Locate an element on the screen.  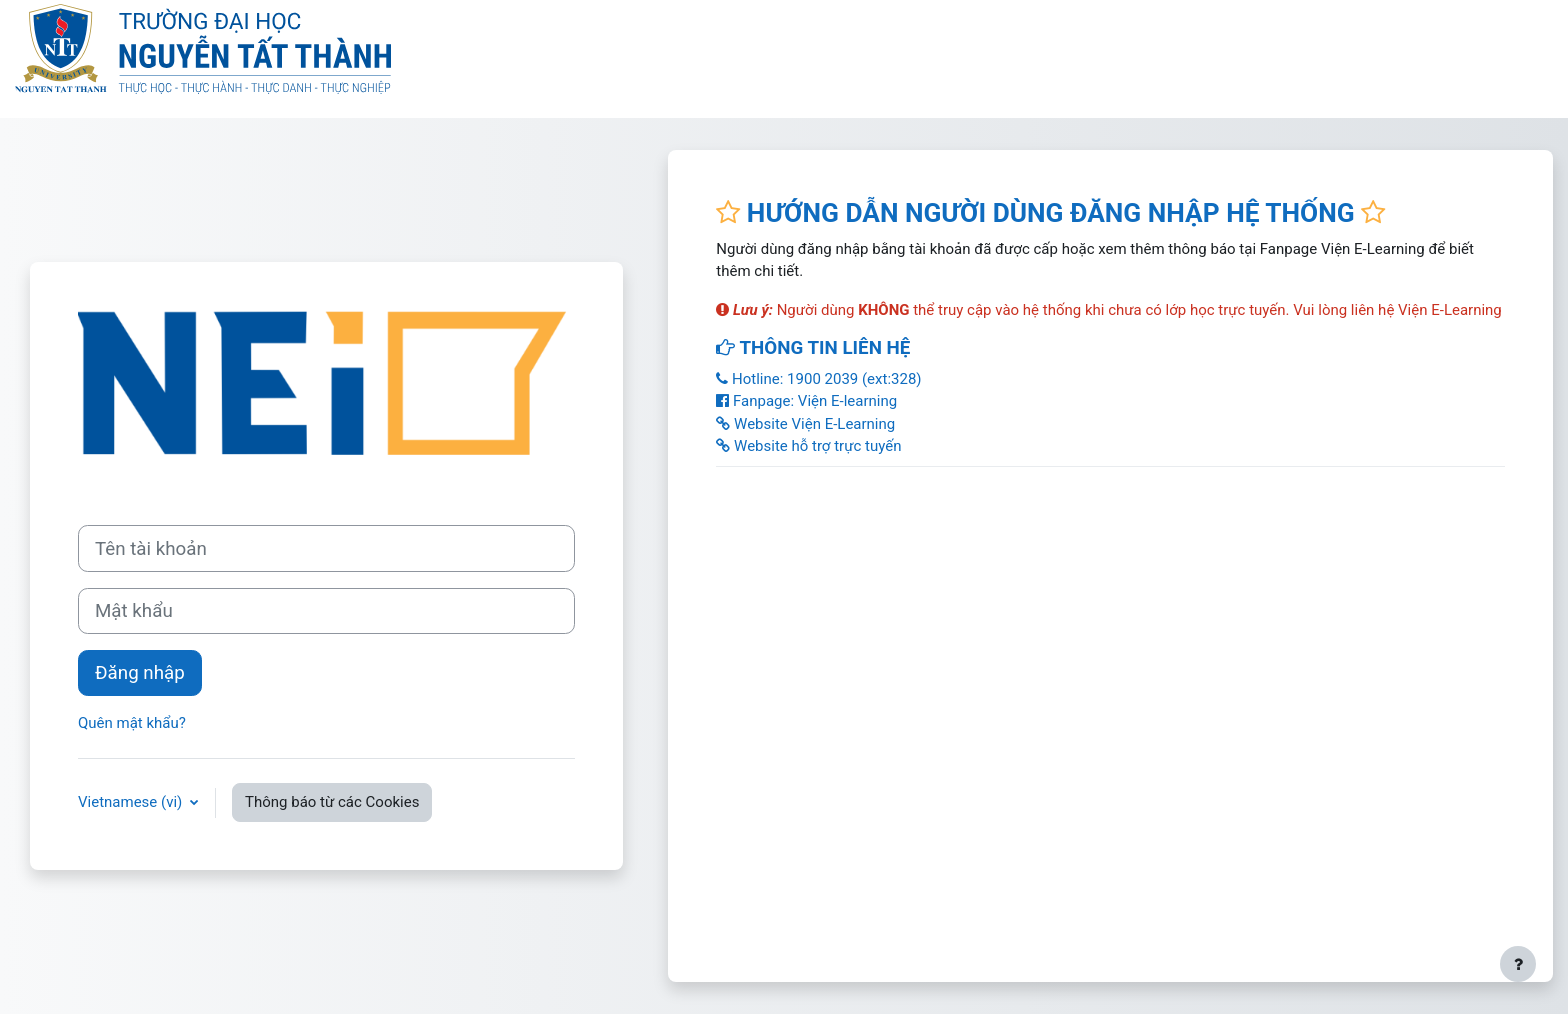
Quên mật khẩu? is located at coordinates (132, 723).